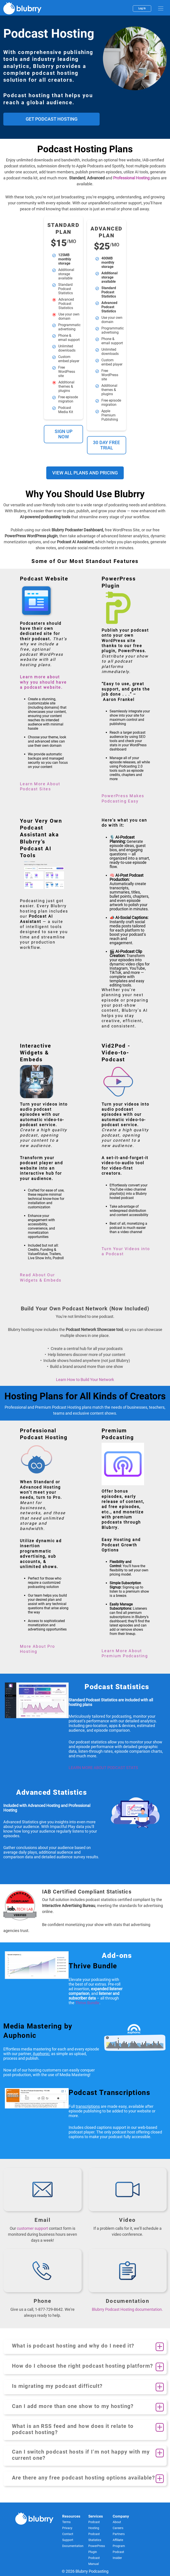  Describe the element at coordinates (66, 2522) in the screenshot. I see `Terms` at that location.